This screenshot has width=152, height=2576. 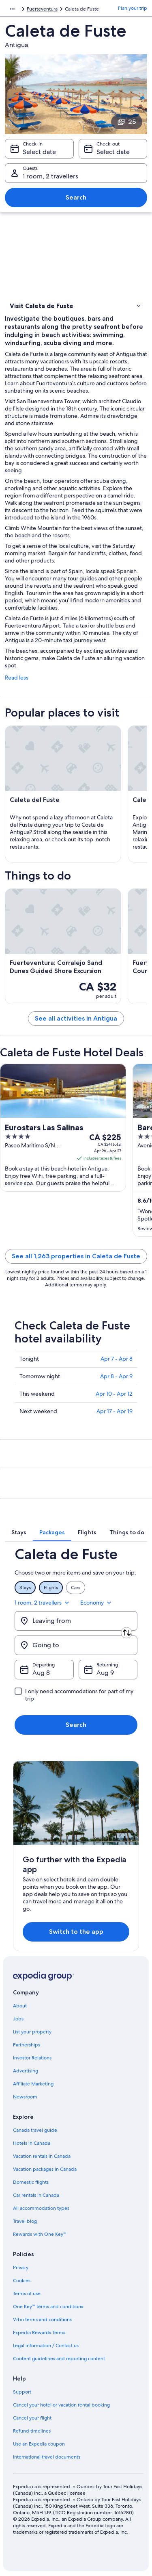 What do you see at coordinates (114, 1393) in the screenshot?
I see `Apr 10 - Apr 12` at bounding box center [114, 1393].